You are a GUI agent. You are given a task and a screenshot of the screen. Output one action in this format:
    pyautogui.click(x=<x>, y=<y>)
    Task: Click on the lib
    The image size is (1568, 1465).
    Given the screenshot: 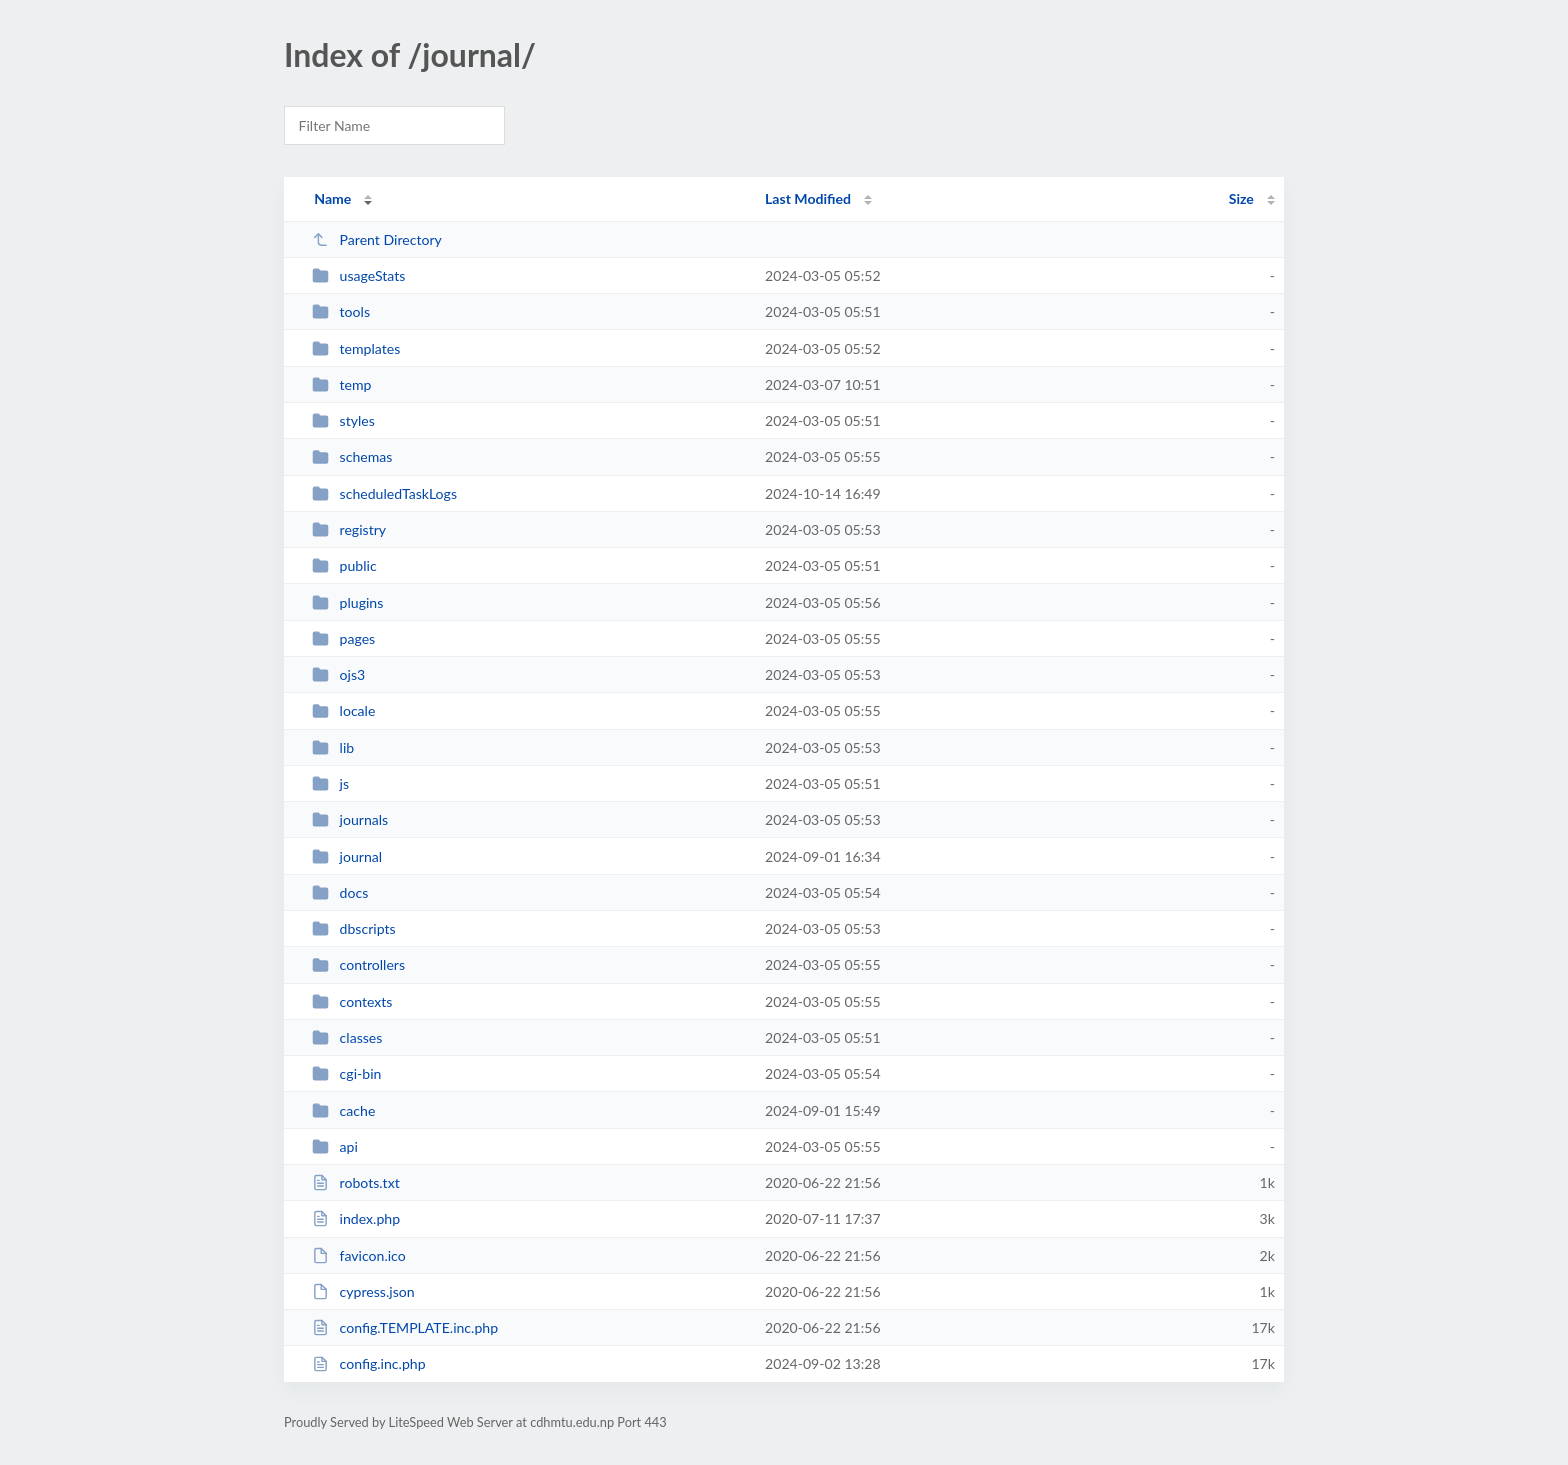 What is the action you would take?
    pyautogui.click(x=333, y=747)
    